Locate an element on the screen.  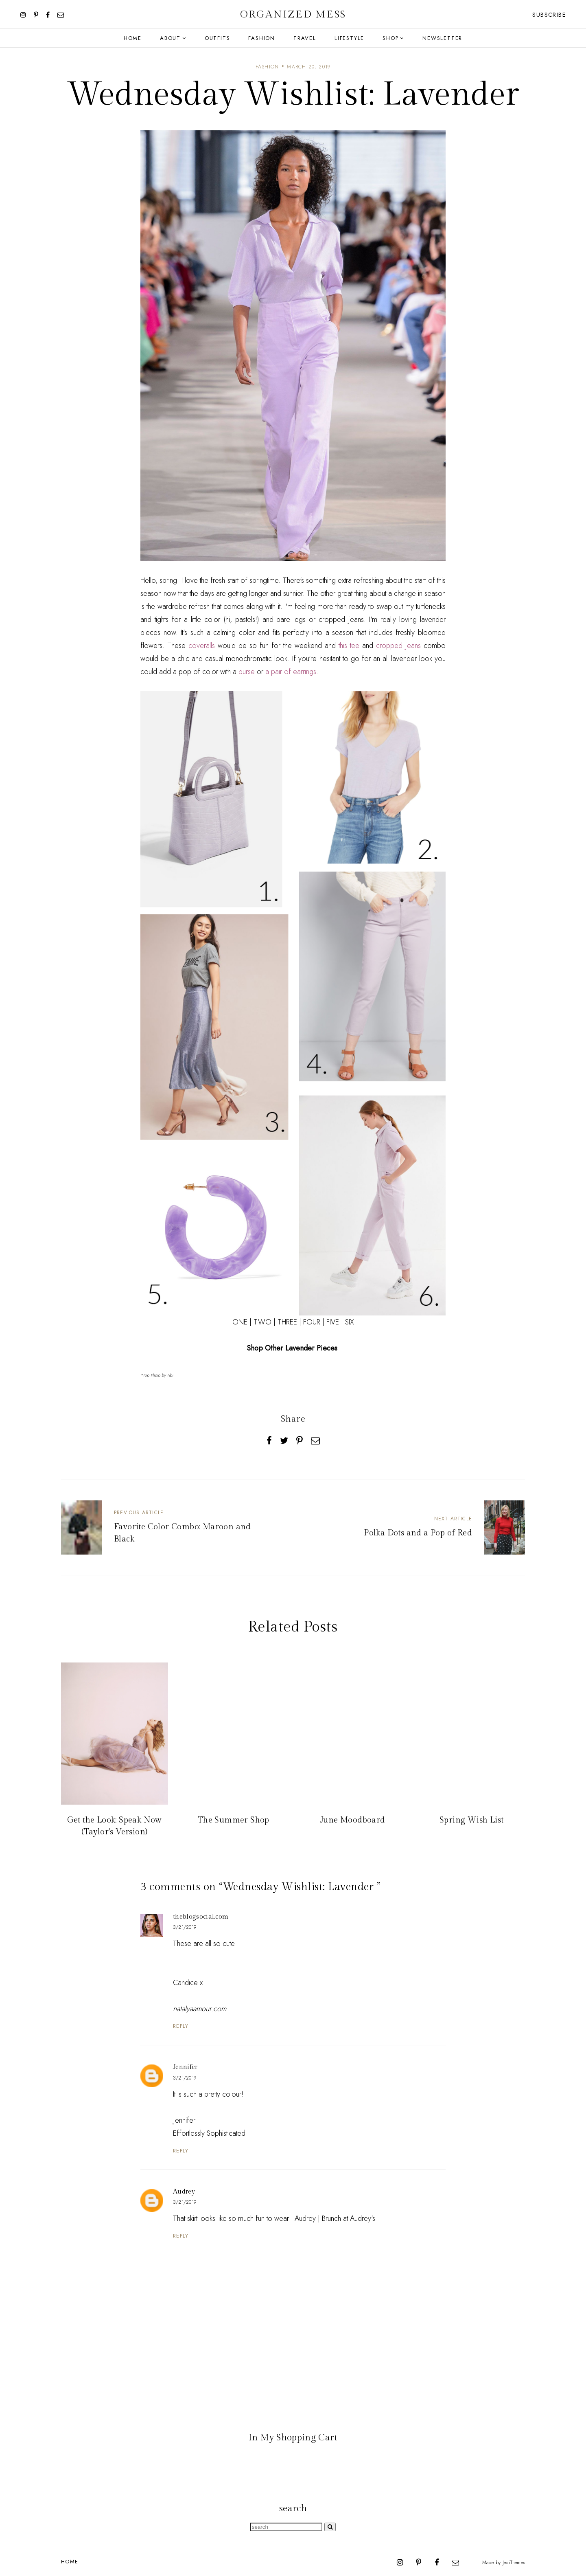
fashion is located at coordinates (267, 66).